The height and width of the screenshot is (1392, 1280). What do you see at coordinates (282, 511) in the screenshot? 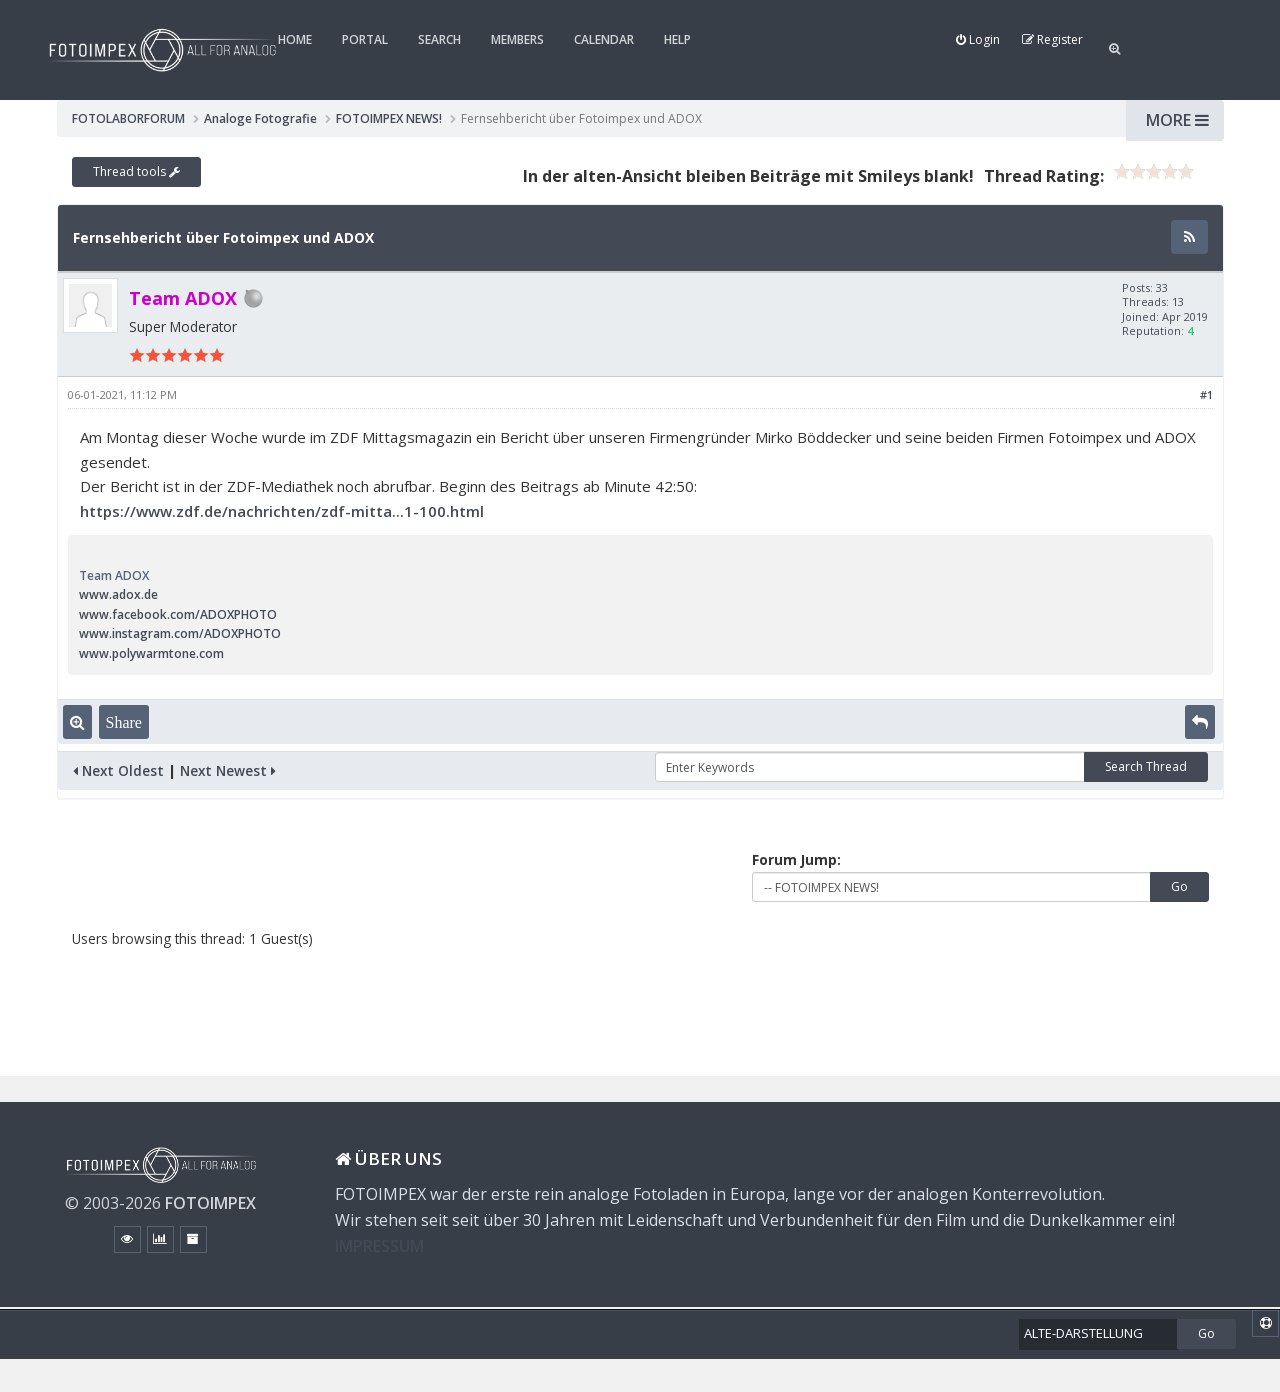
I see `https://www.zdf.de/nachrichten/zdf-mitta...1-100.html` at bounding box center [282, 511].